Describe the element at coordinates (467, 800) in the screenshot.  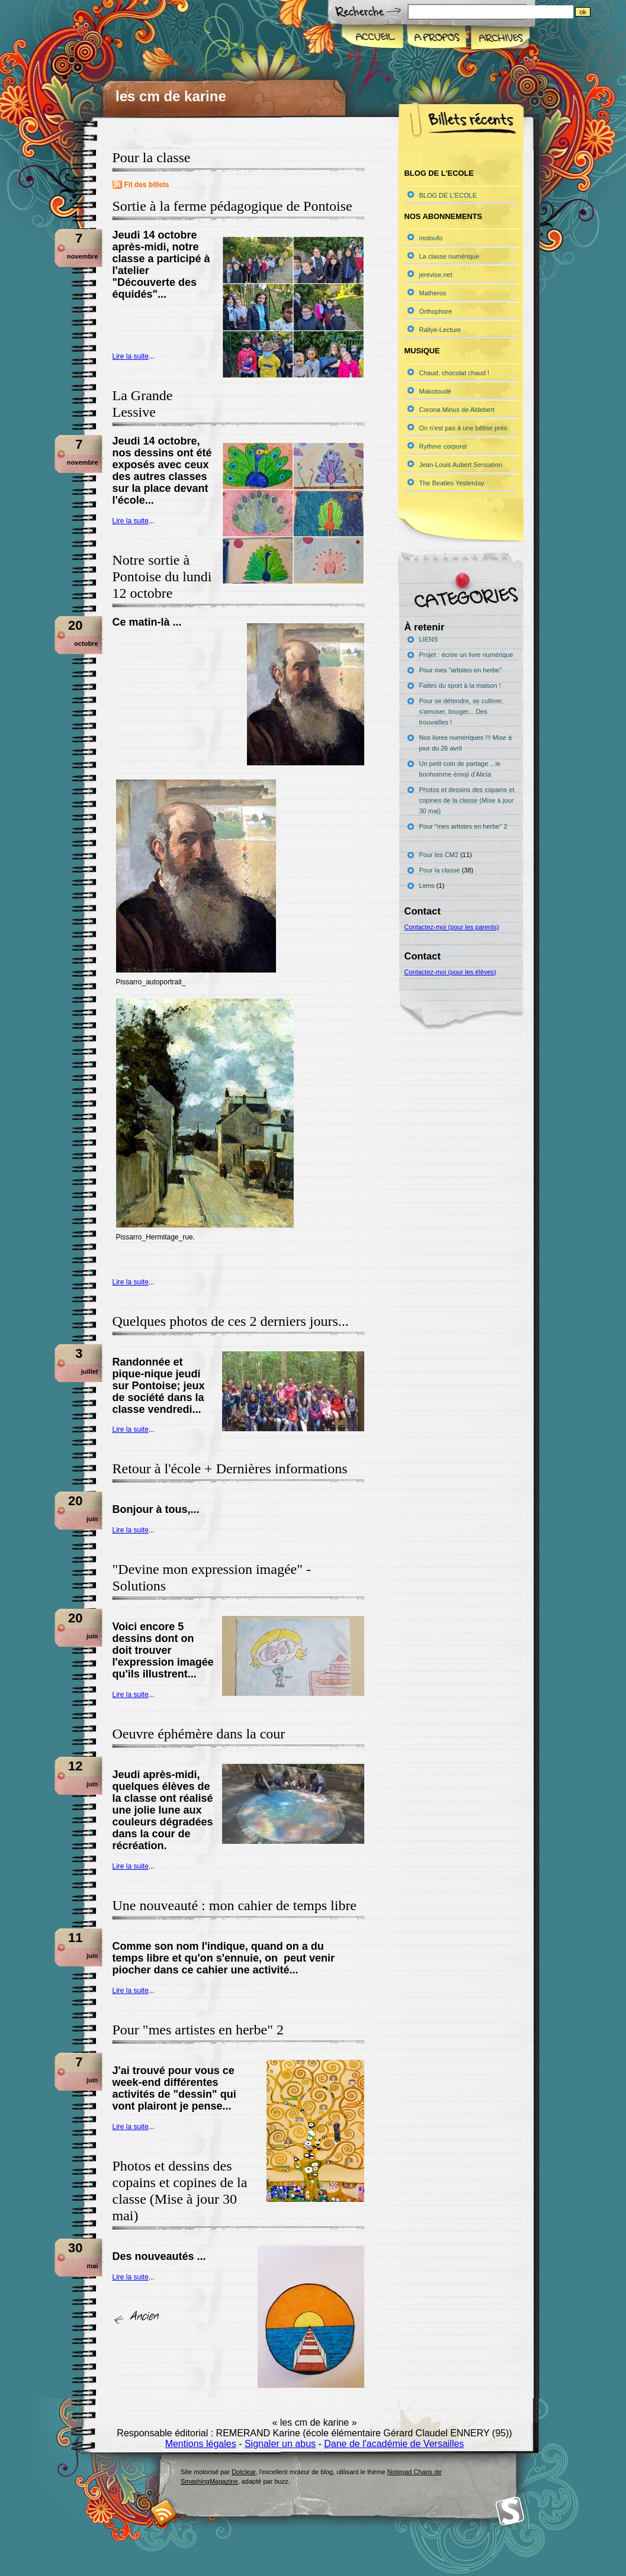
I see `Photos et dessins des copains et copines de la classe (Mise à jour 30 mai)` at that location.